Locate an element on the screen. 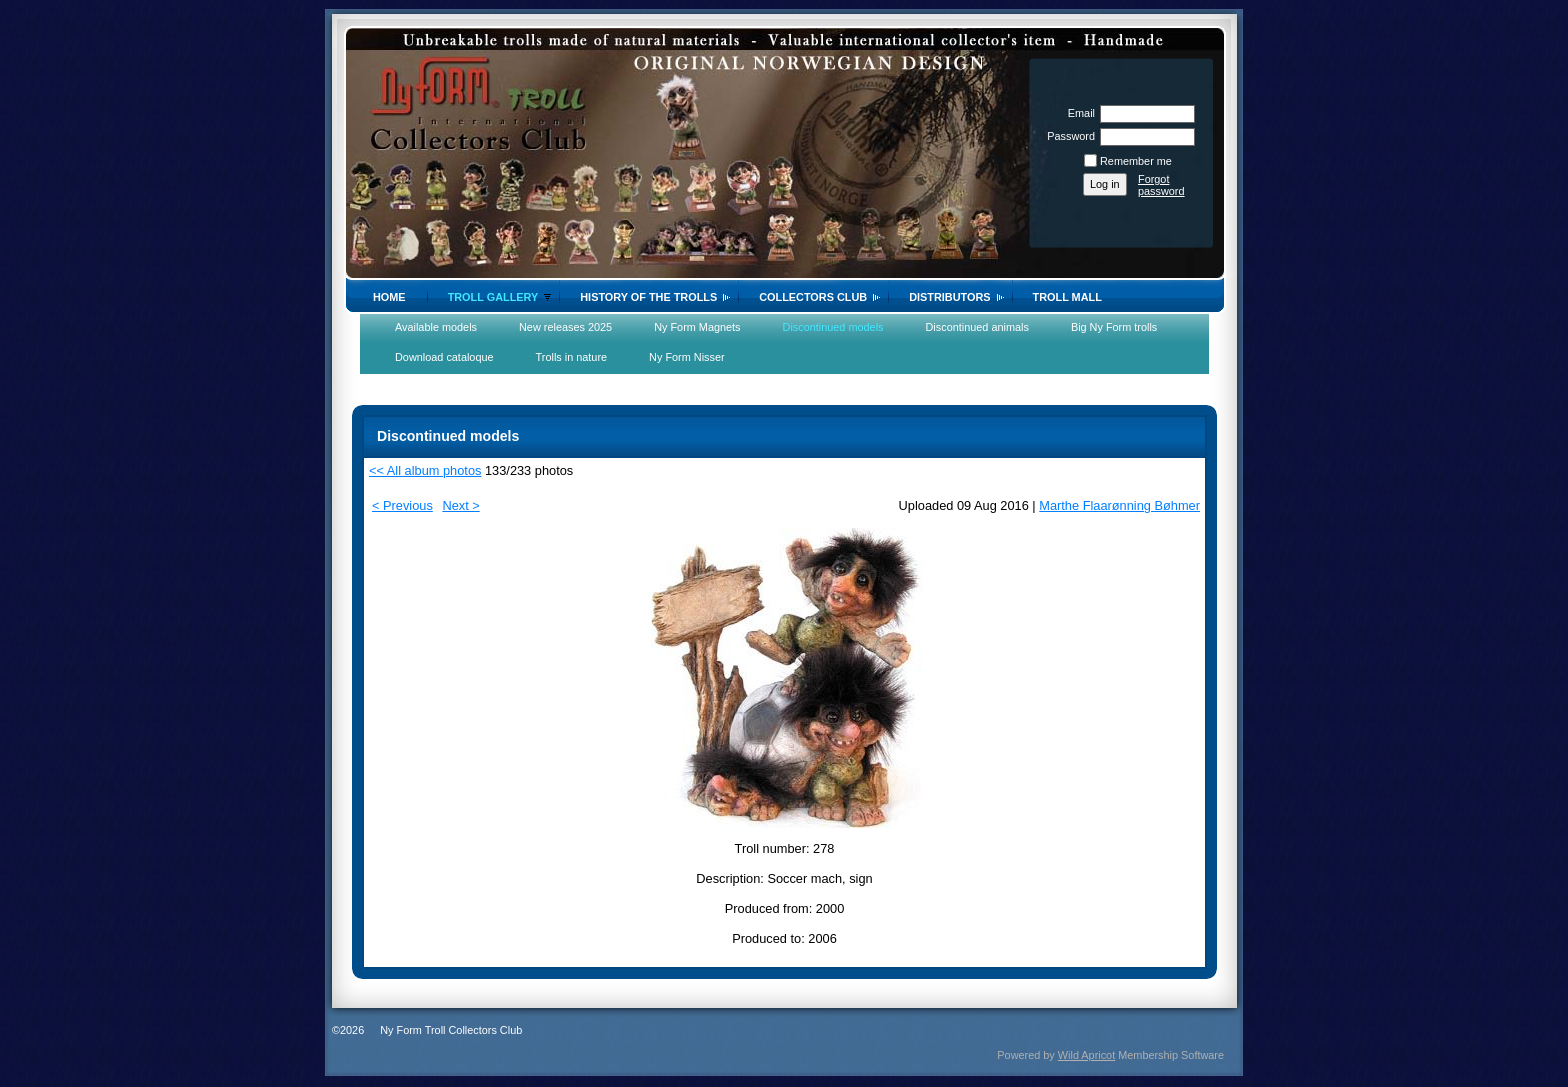 The height and width of the screenshot is (1087, 1568). Distributors is located at coordinates (949, 297).